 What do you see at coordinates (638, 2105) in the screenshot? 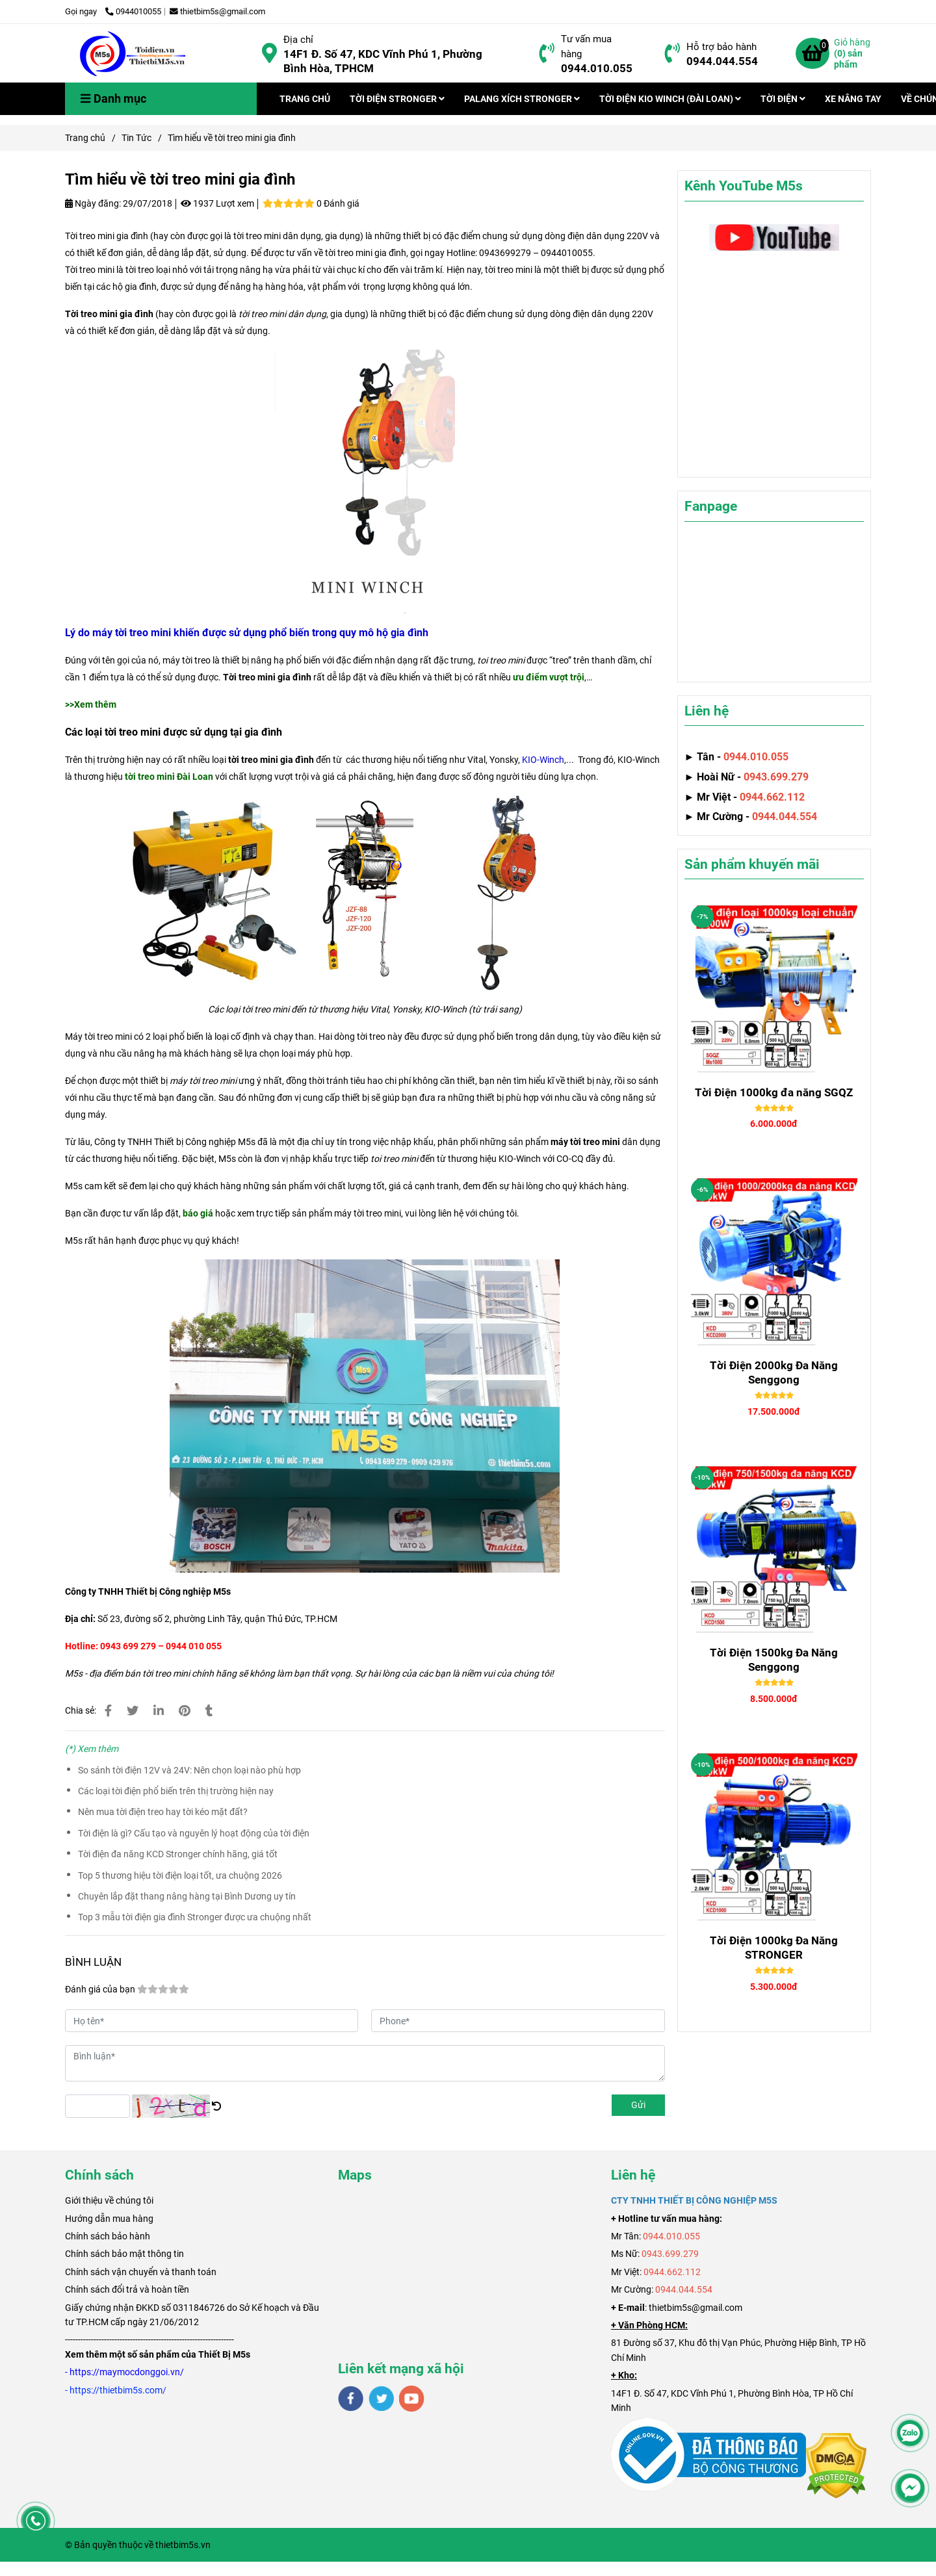
I see `Gửi` at bounding box center [638, 2105].